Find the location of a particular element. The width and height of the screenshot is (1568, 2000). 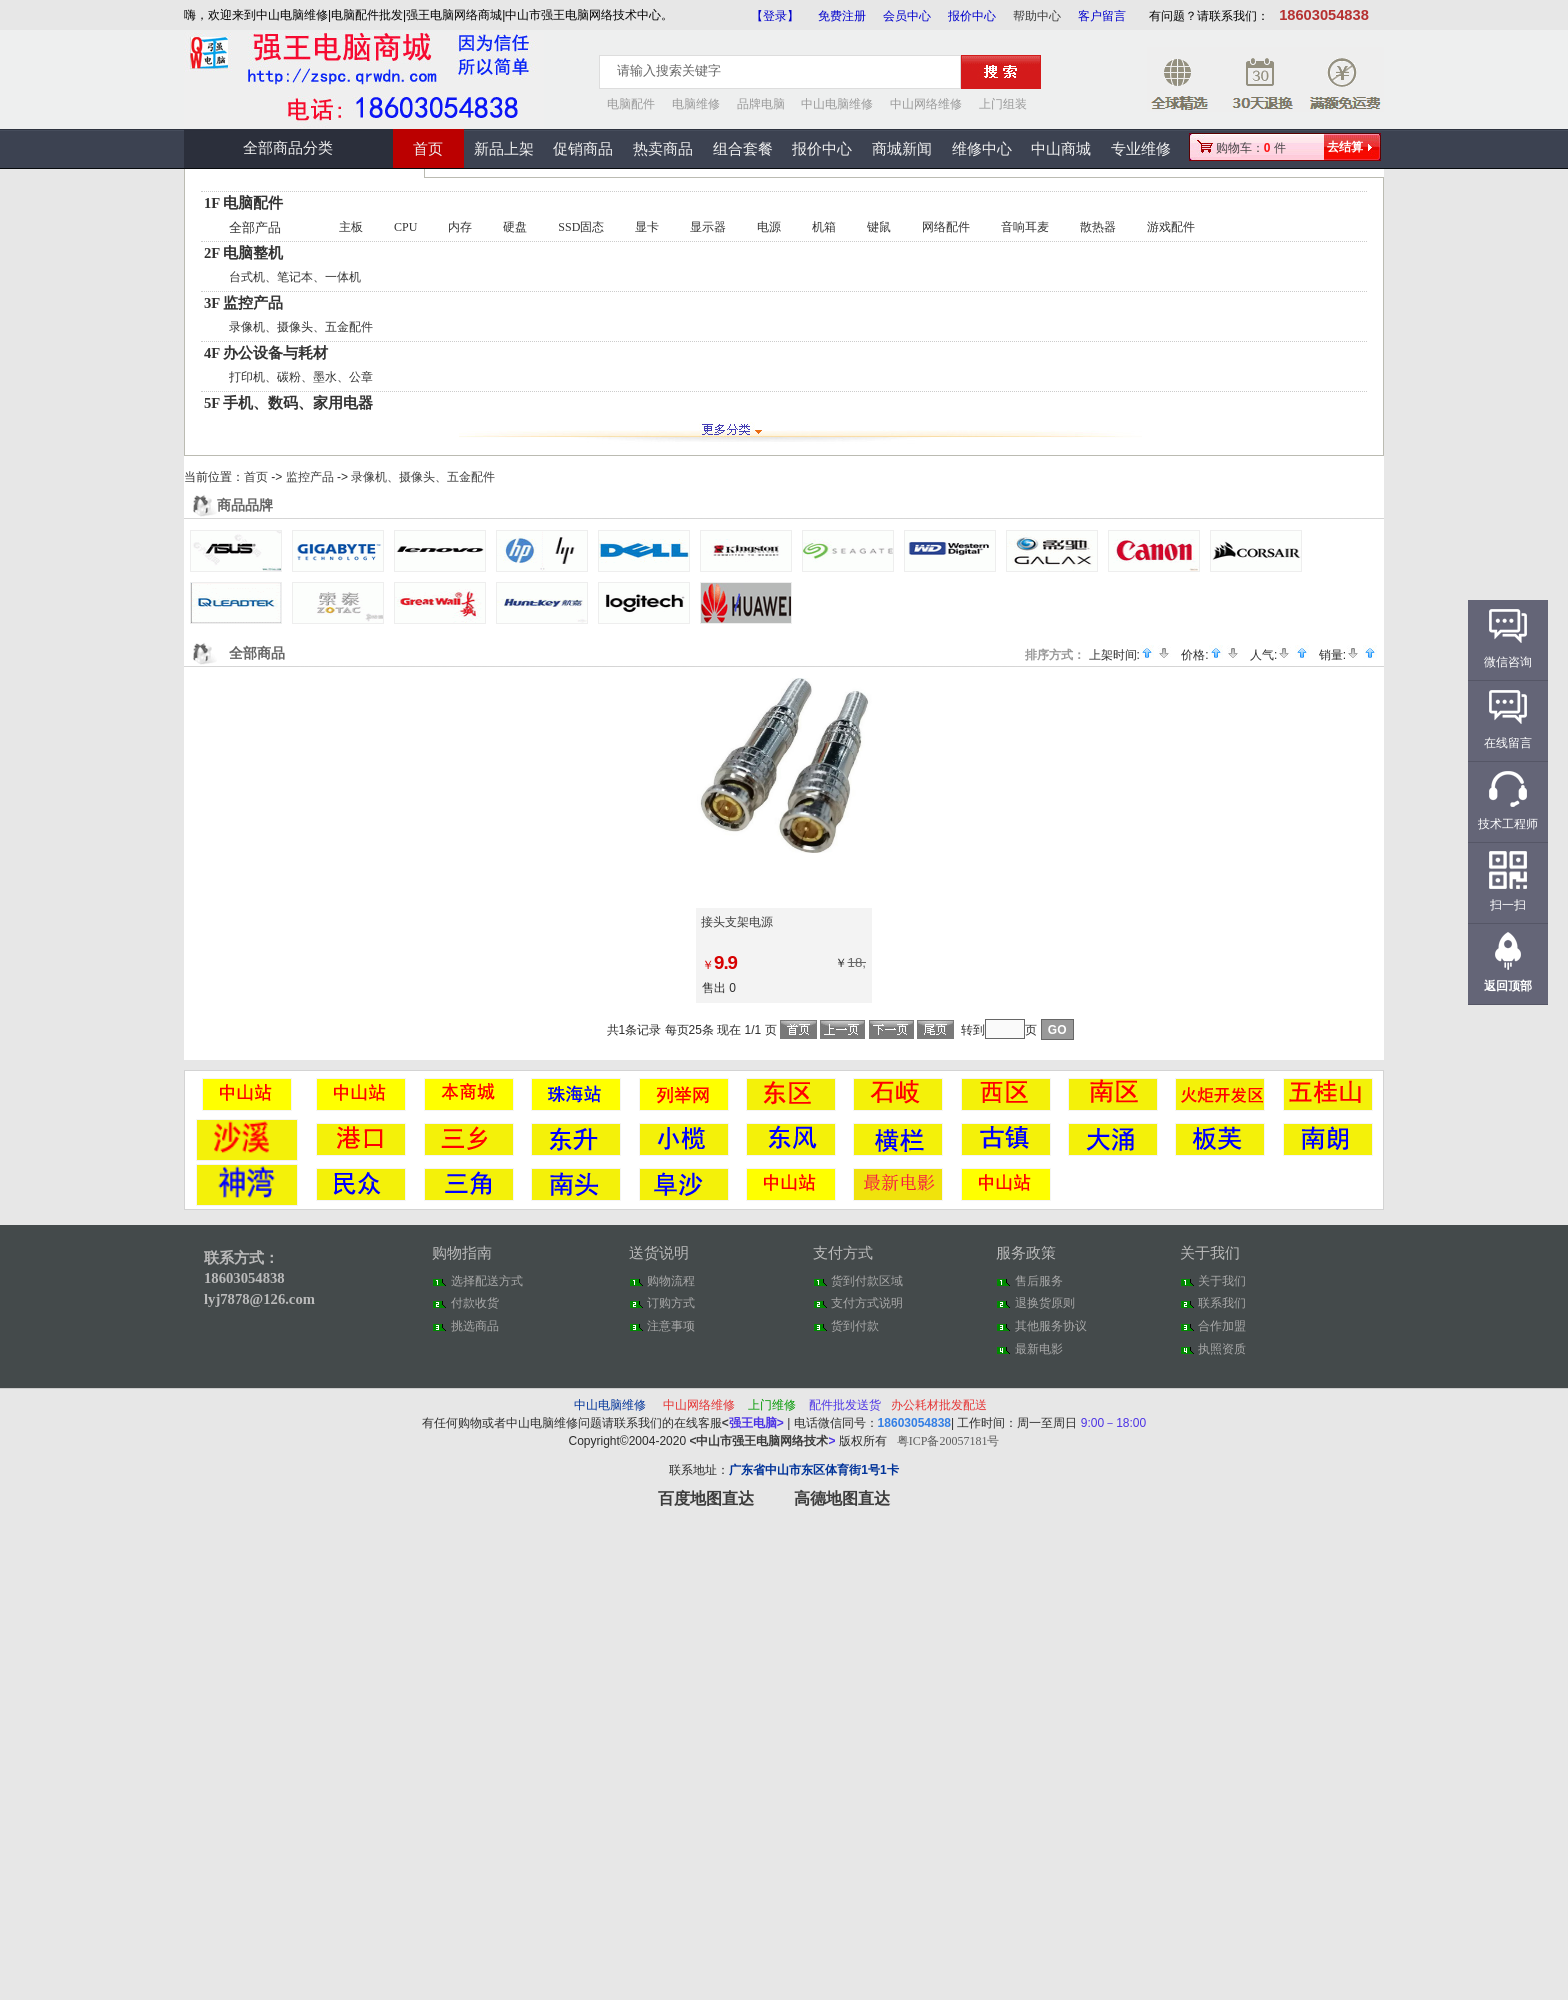

内存 is located at coordinates (460, 227).